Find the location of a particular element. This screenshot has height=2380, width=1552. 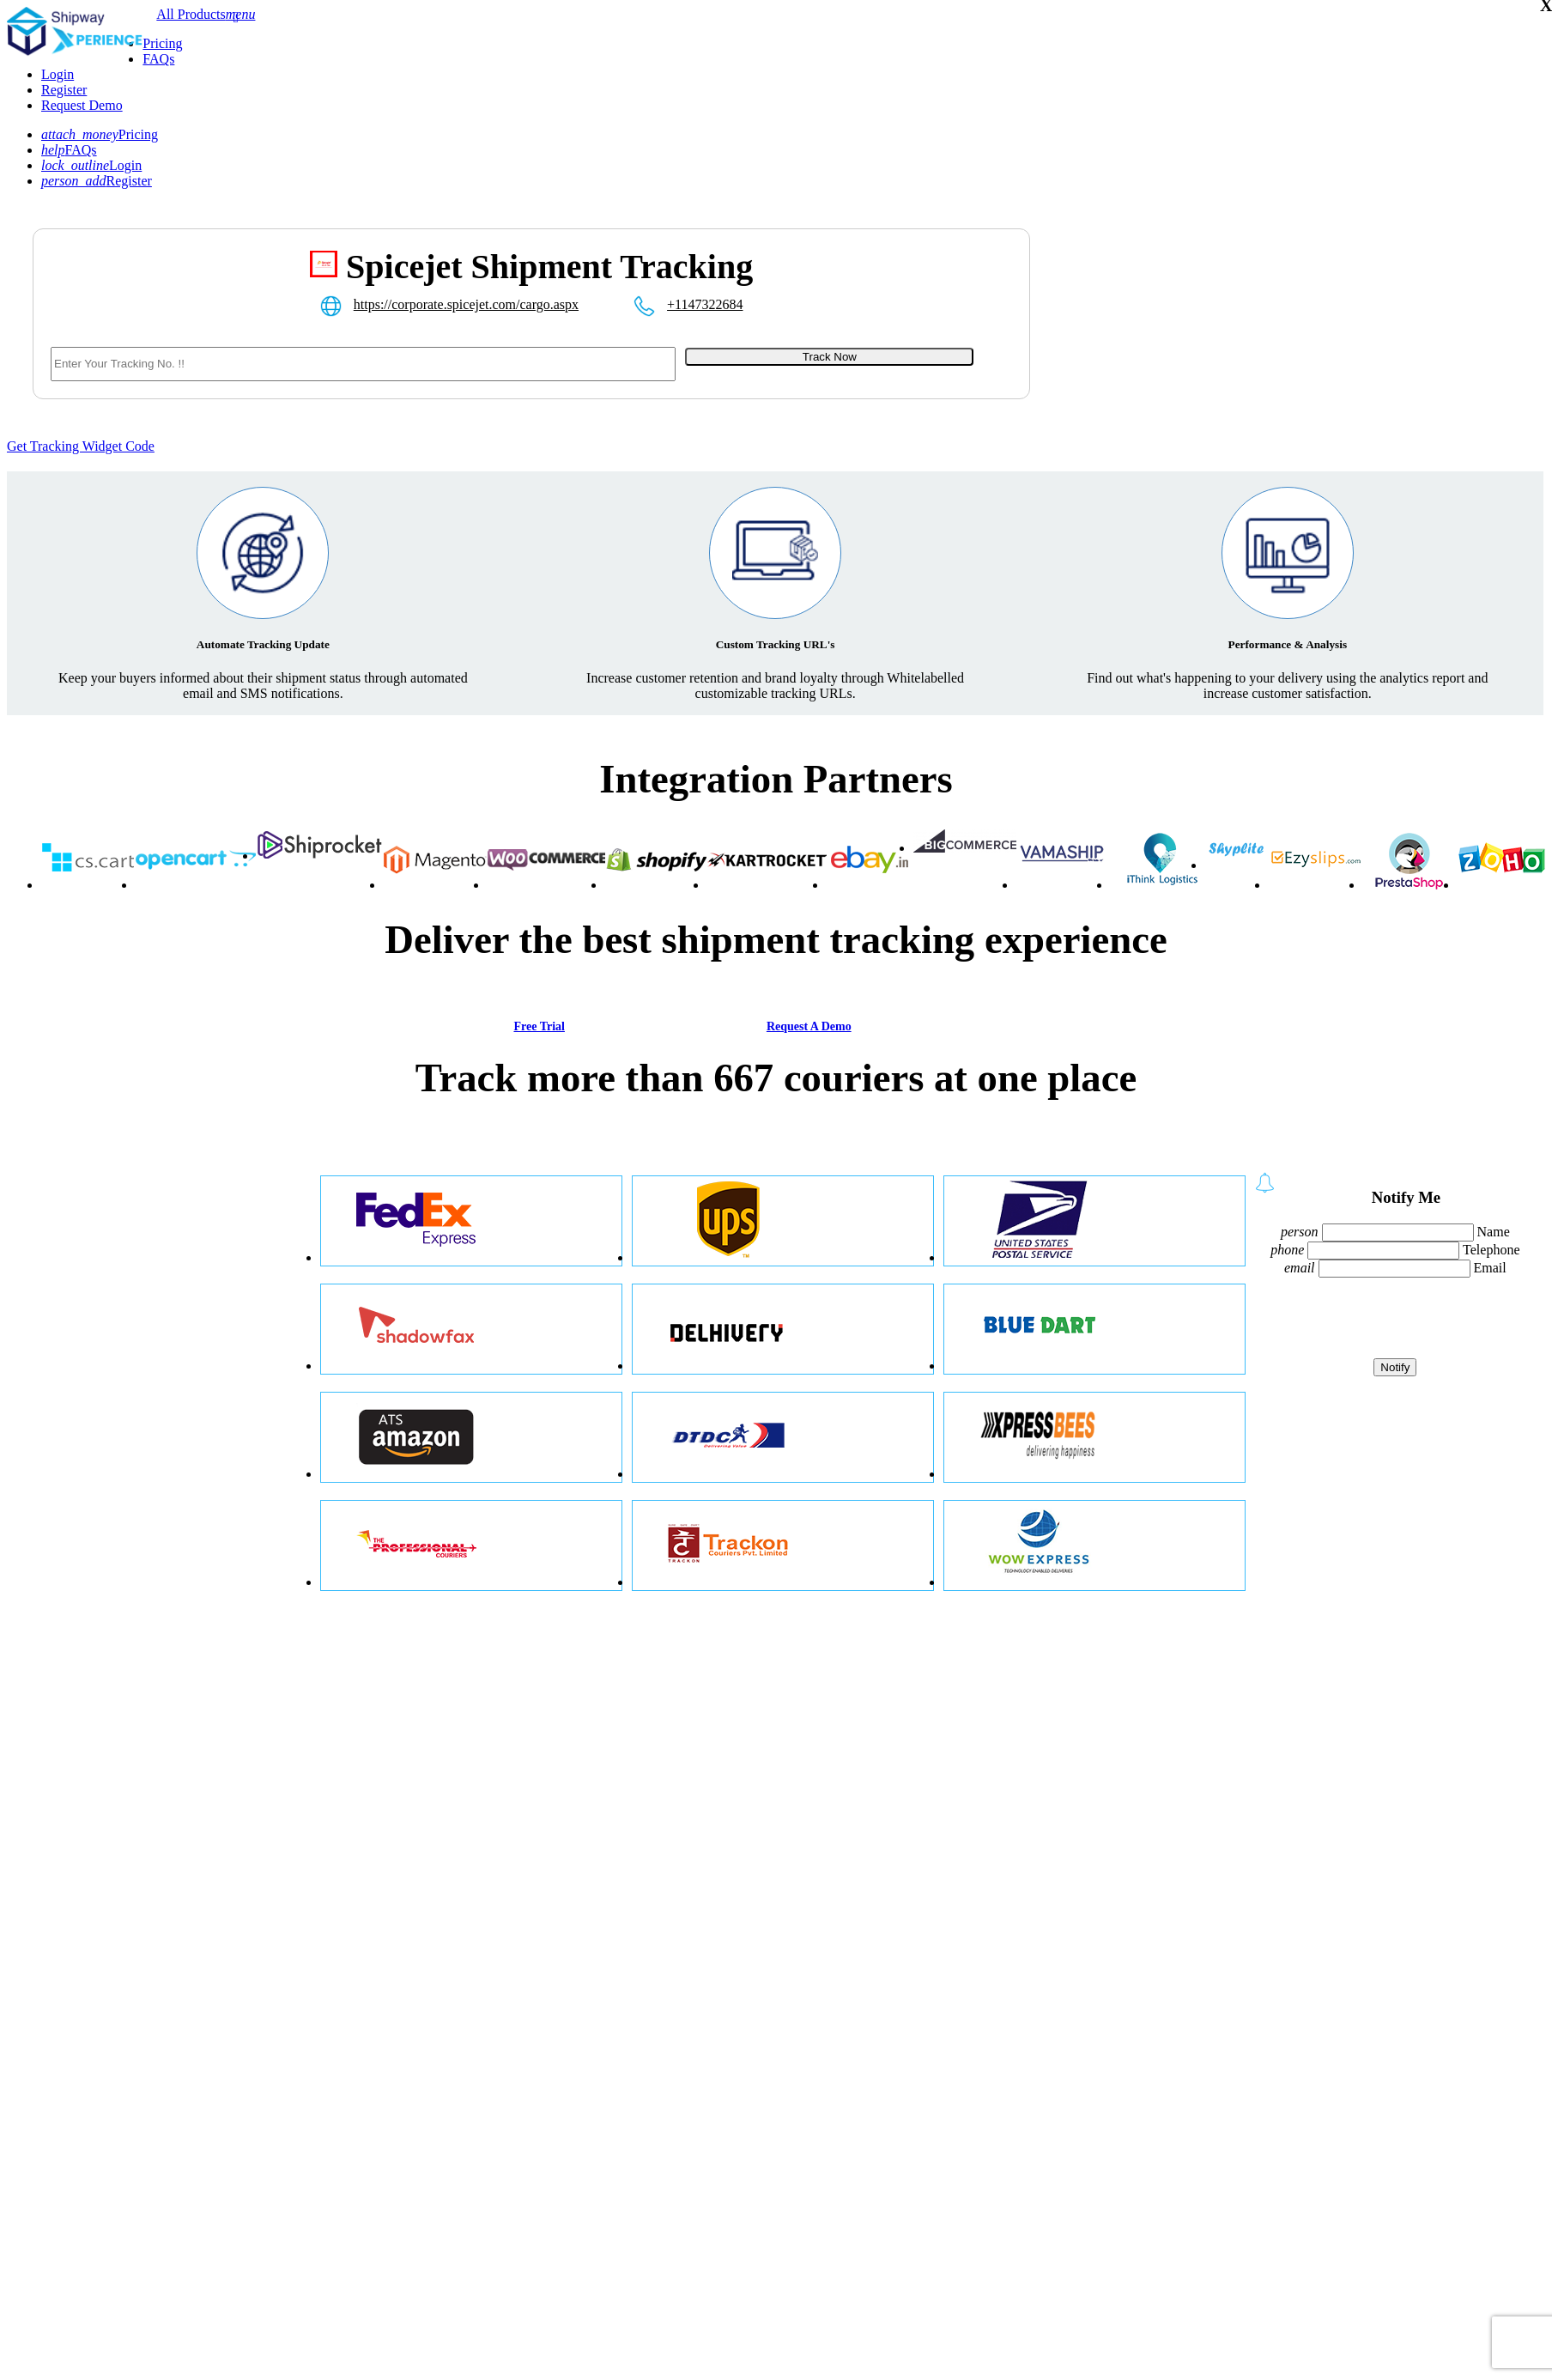

Pricing is located at coordinates (162, 43).